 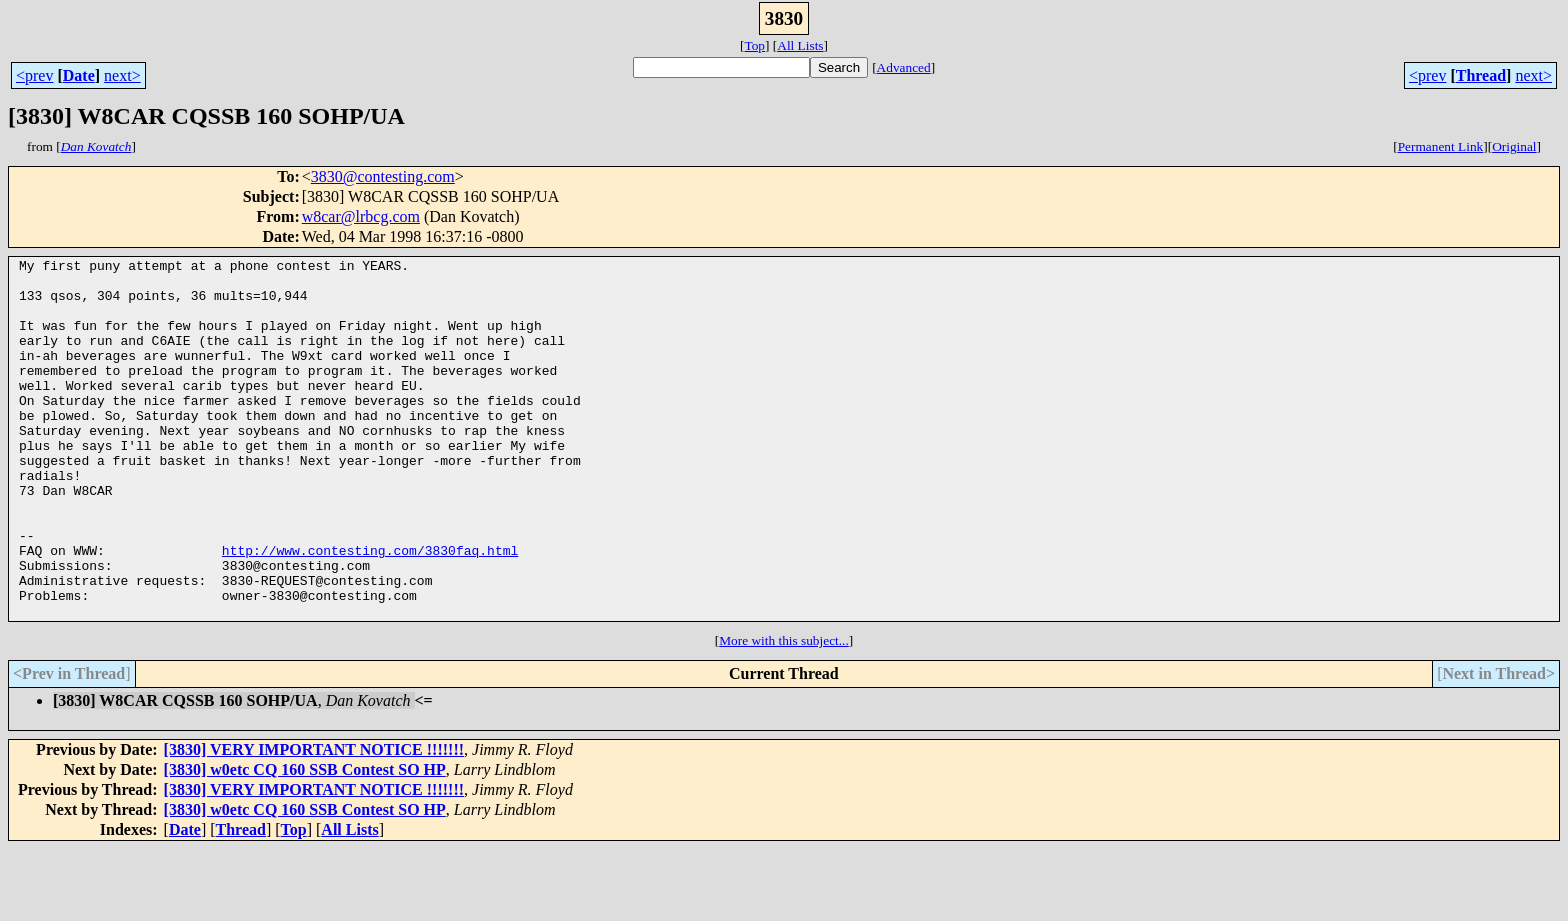 What do you see at coordinates (1514, 146) in the screenshot?
I see `Original` at bounding box center [1514, 146].